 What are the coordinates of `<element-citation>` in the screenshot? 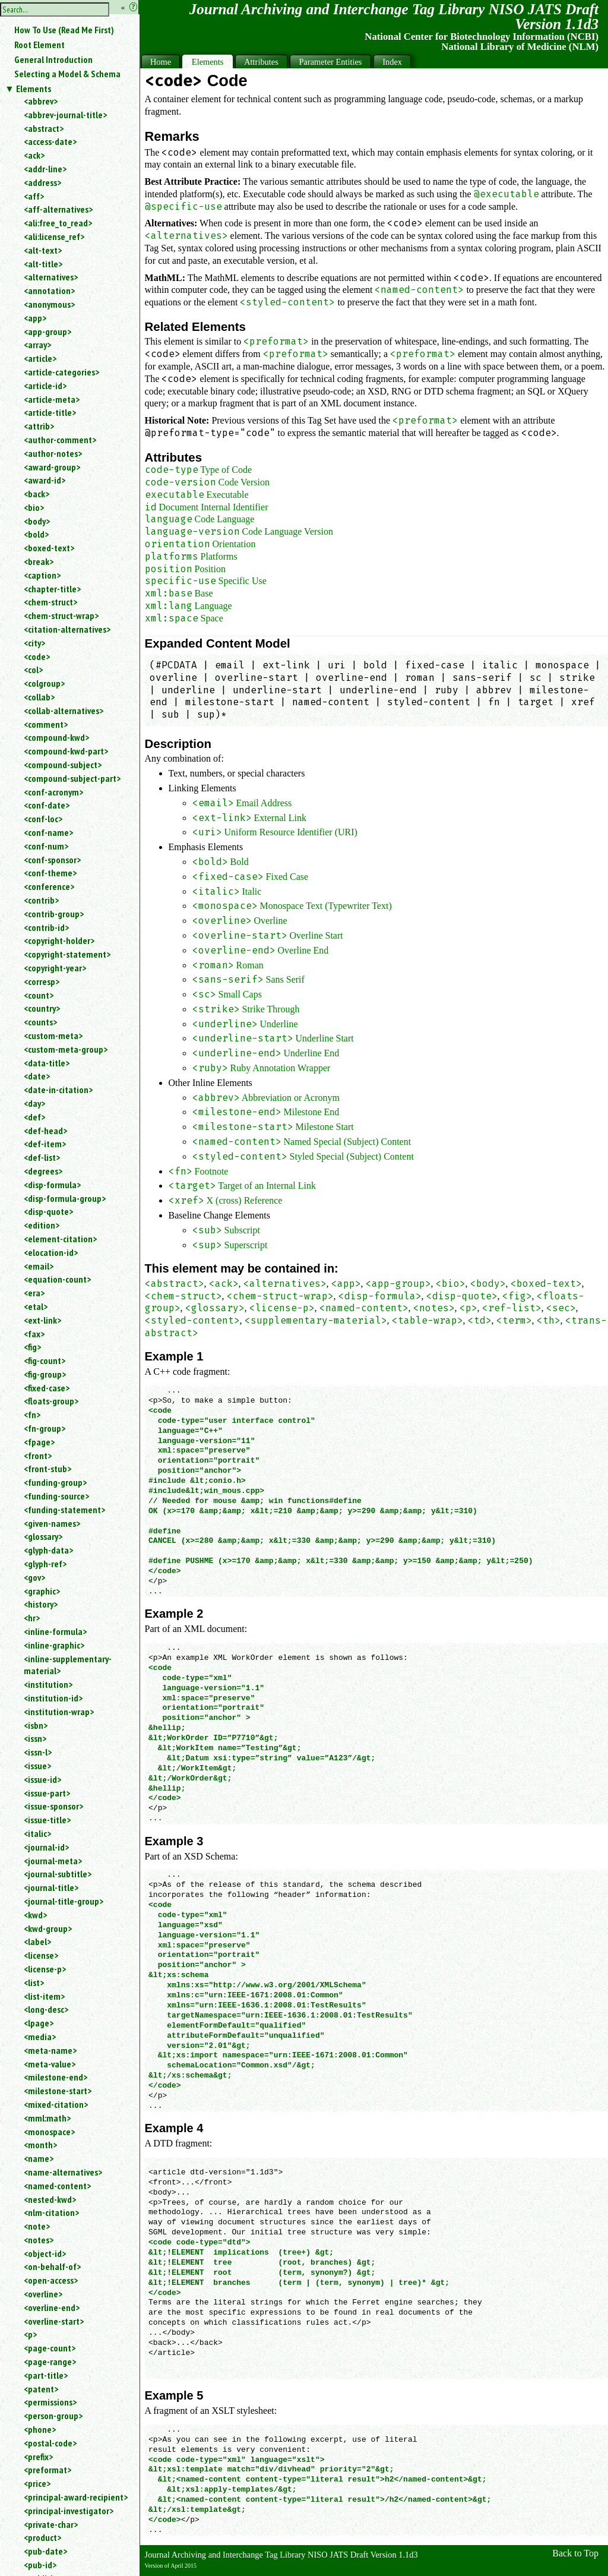 It's located at (60, 1239).